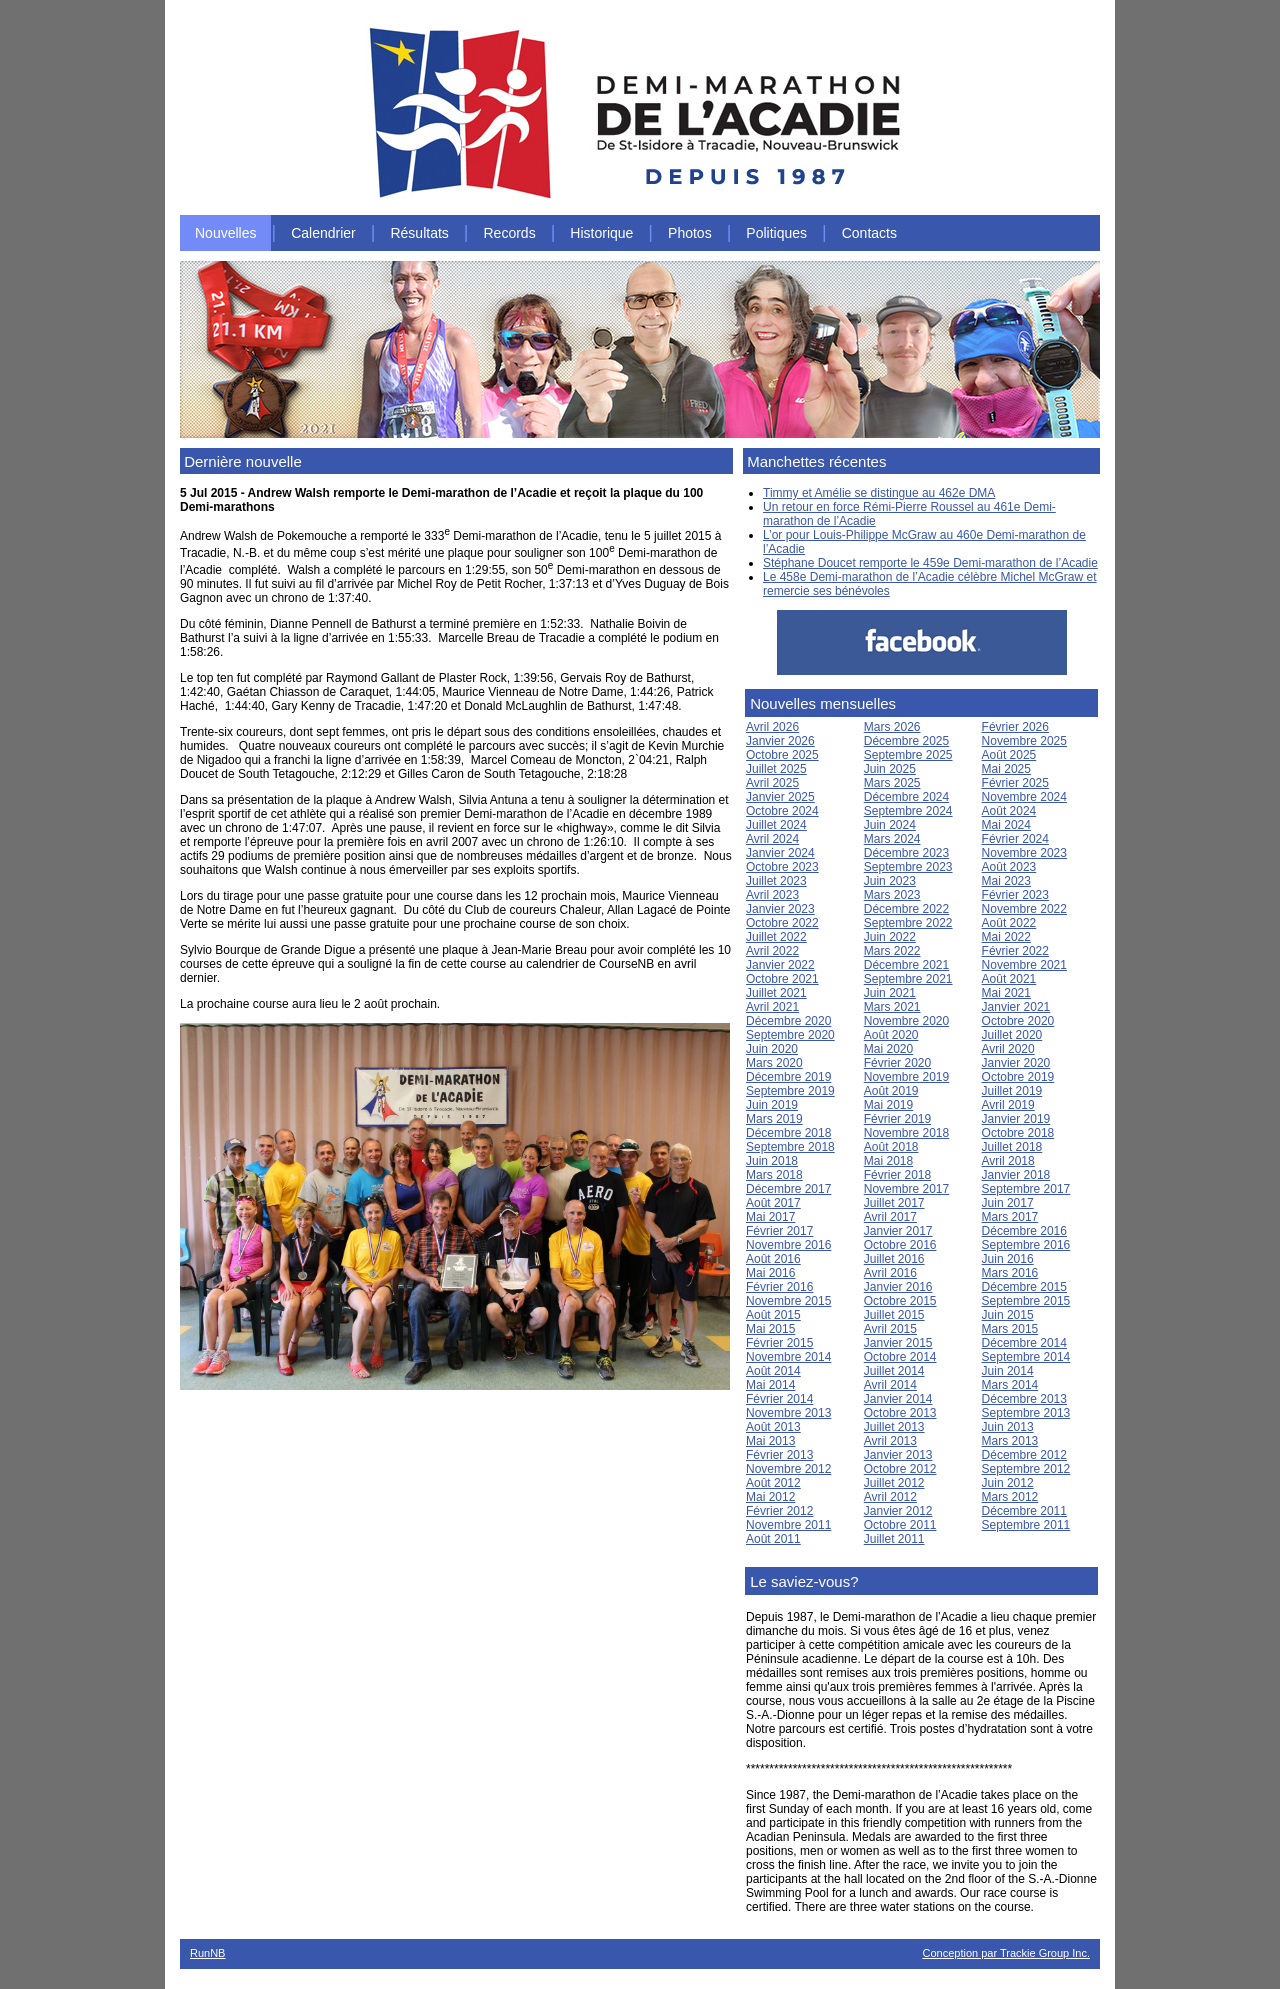 The width and height of the screenshot is (1280, 1989). What do you see at coordinates (1015, 895) in the screenshot?
I see `Février 2023` at bounding box center [1015, 895].